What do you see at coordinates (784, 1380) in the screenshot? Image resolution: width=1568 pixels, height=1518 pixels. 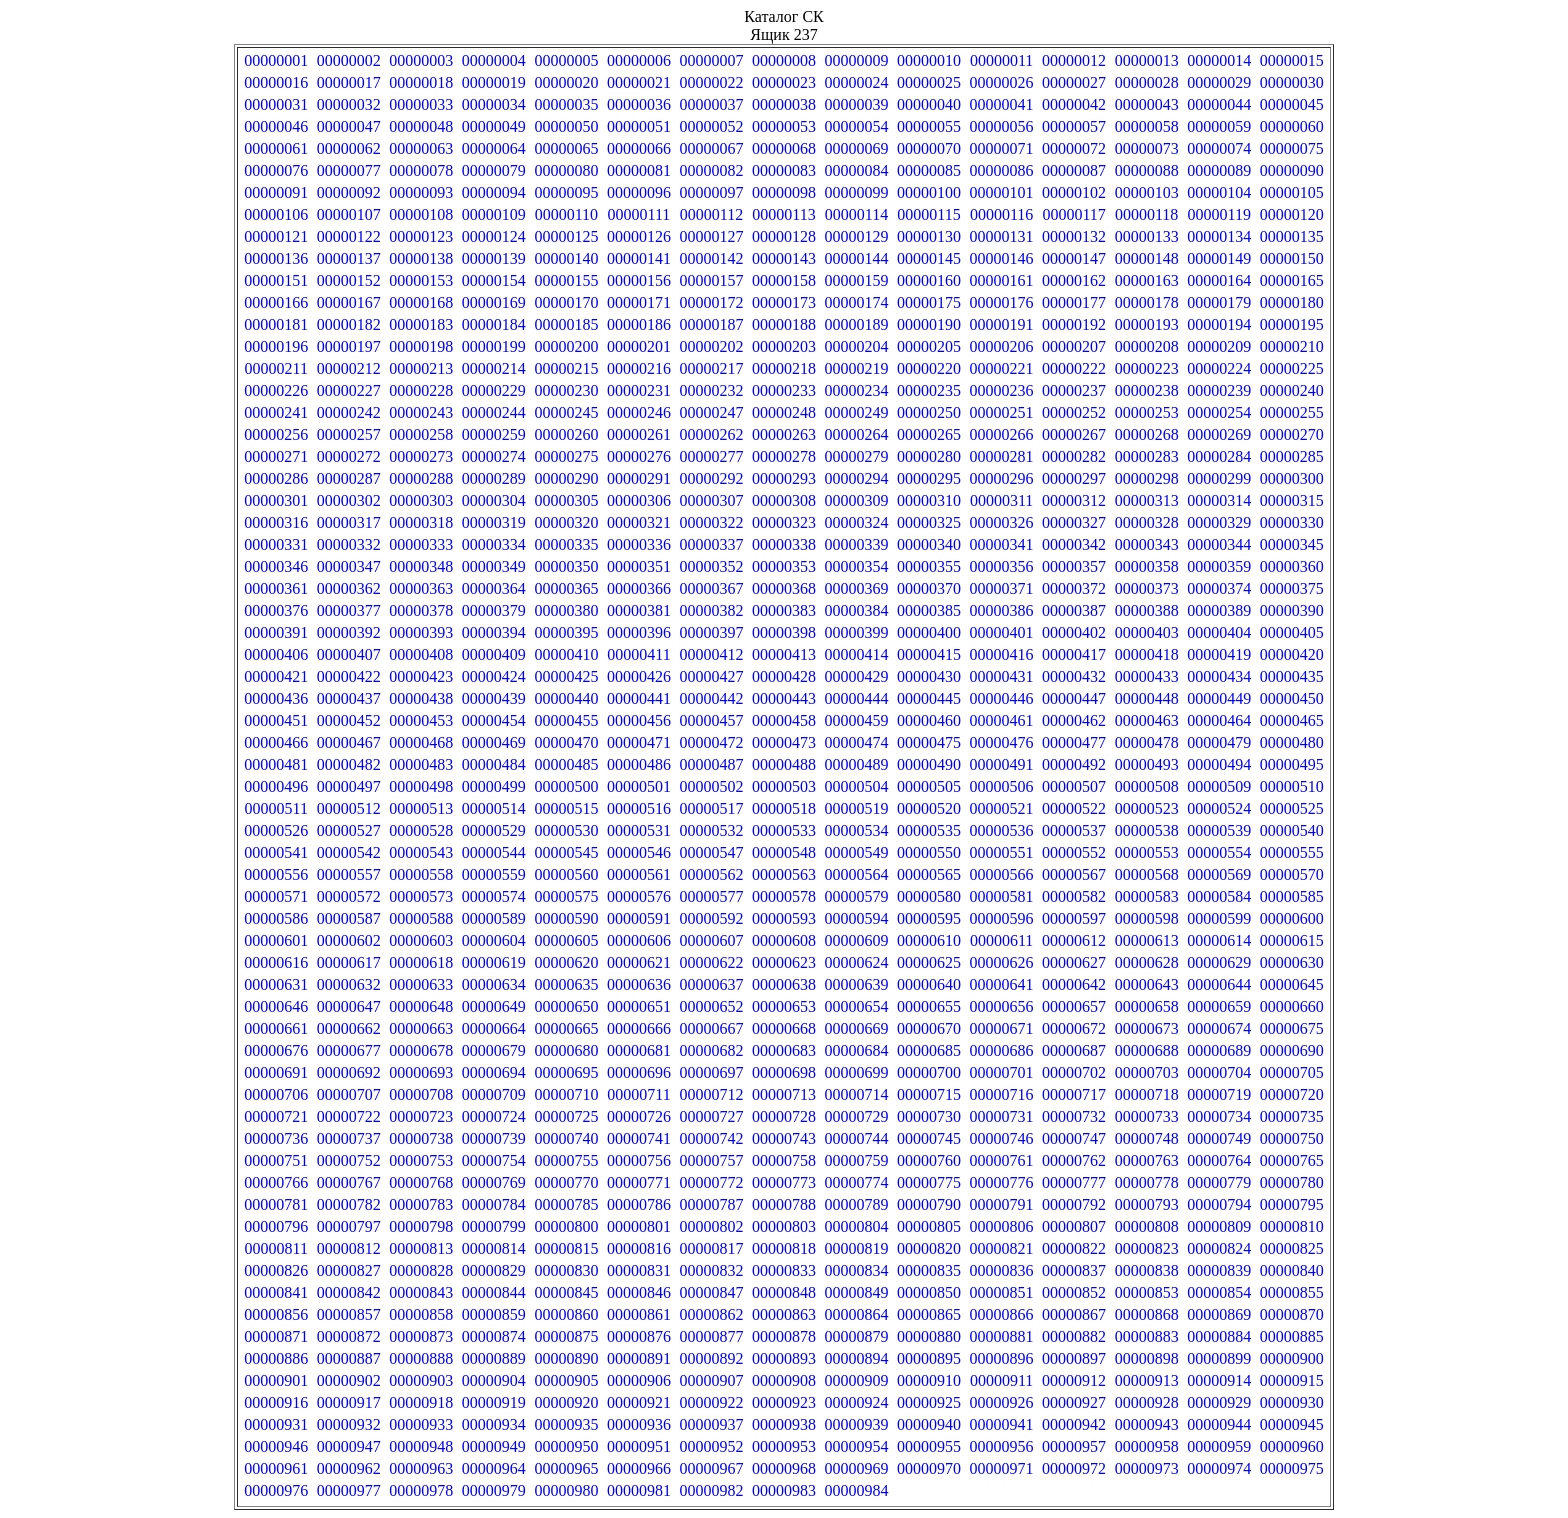 I see `00000908` at bounding box center [784, 1380].